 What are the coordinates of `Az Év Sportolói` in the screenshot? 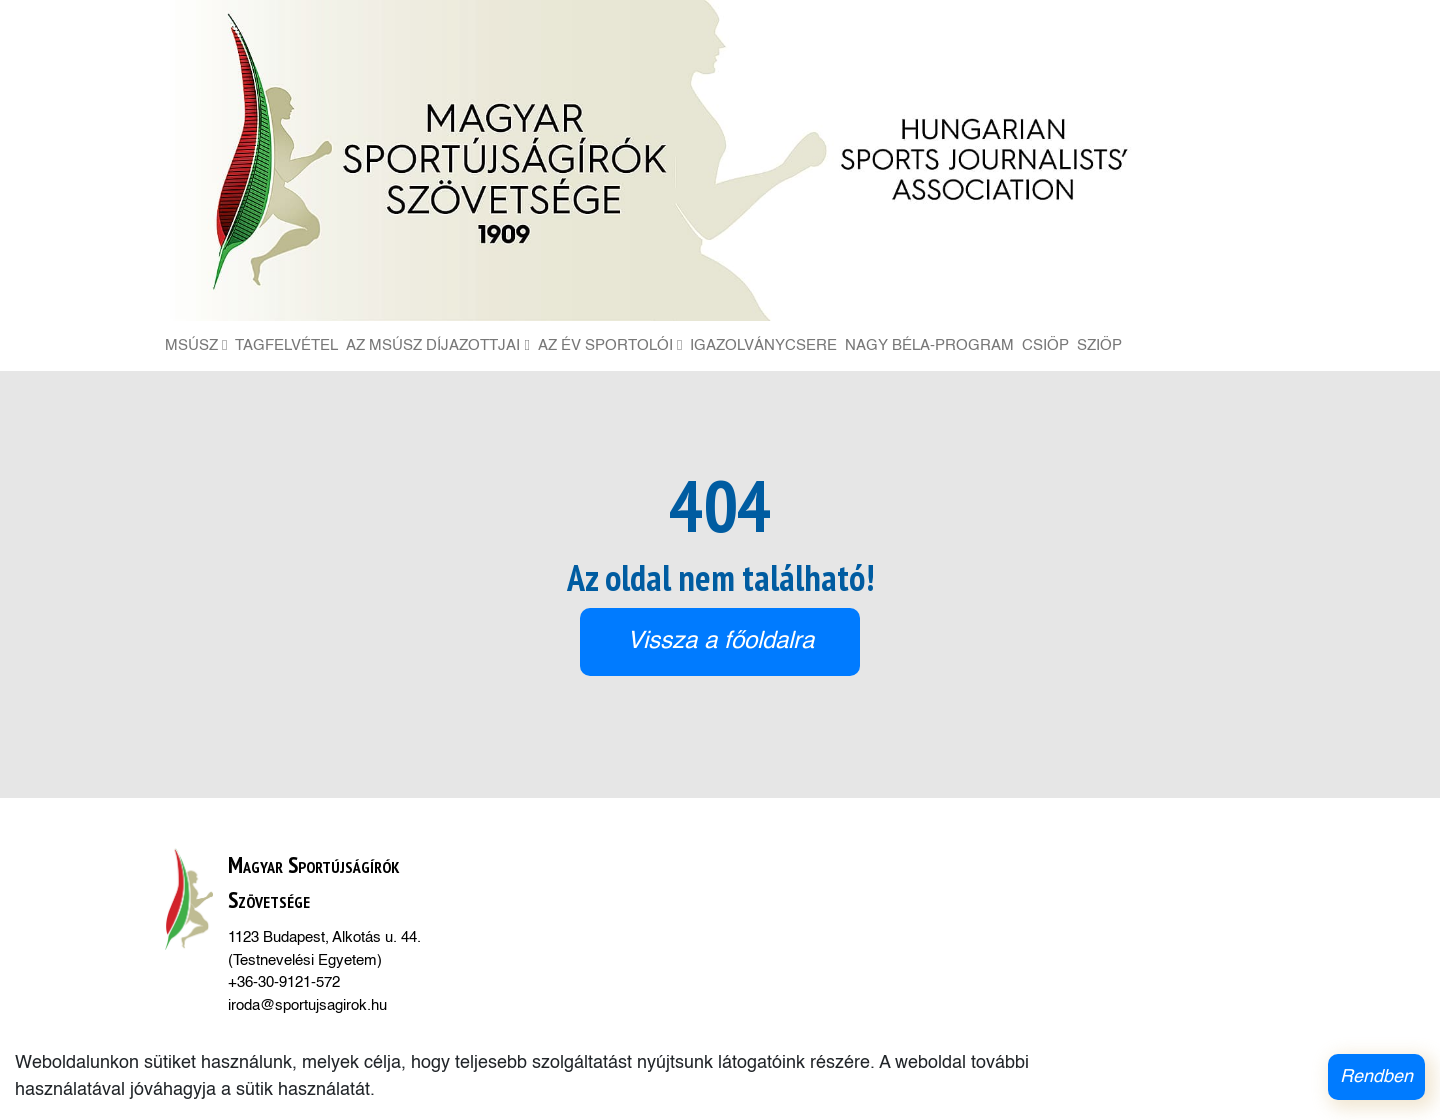 It's located at (610, 345).